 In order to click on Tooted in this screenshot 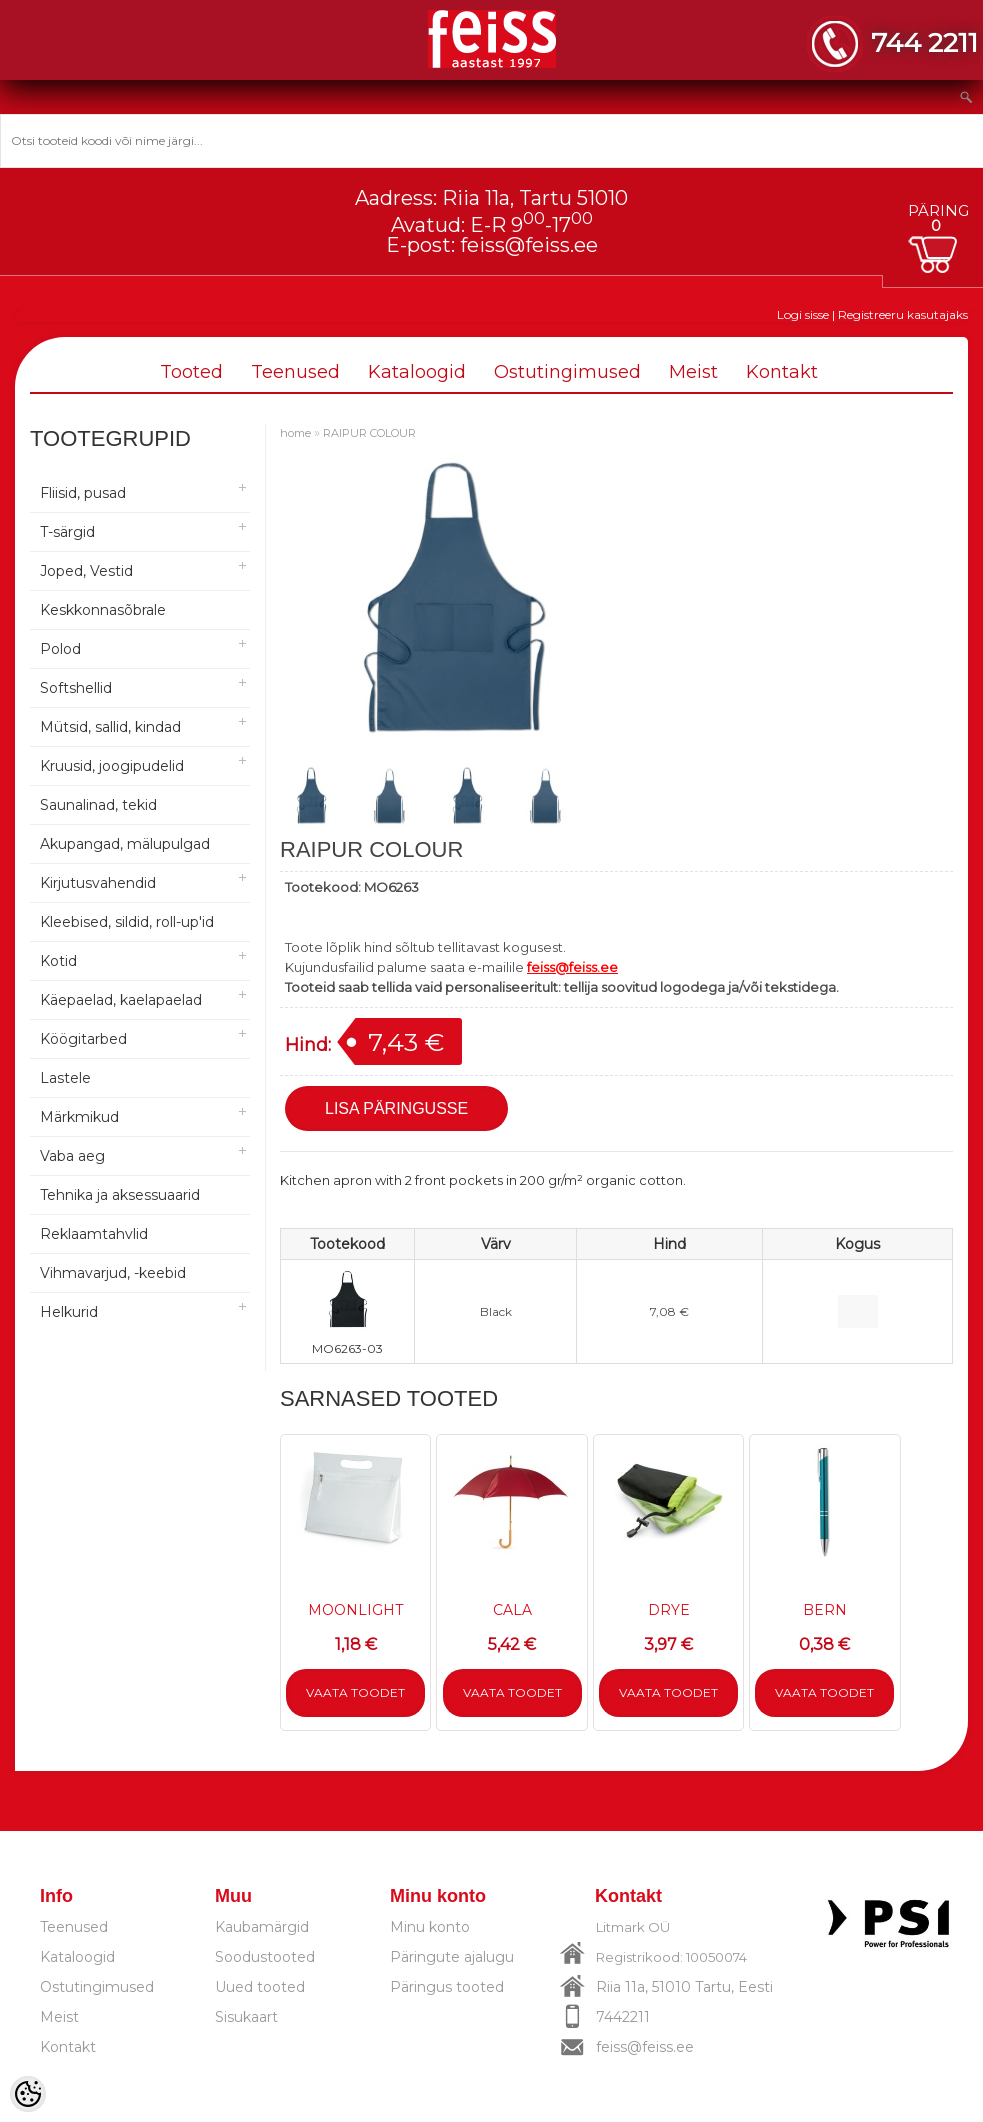, I will do `click(191, 372)`.